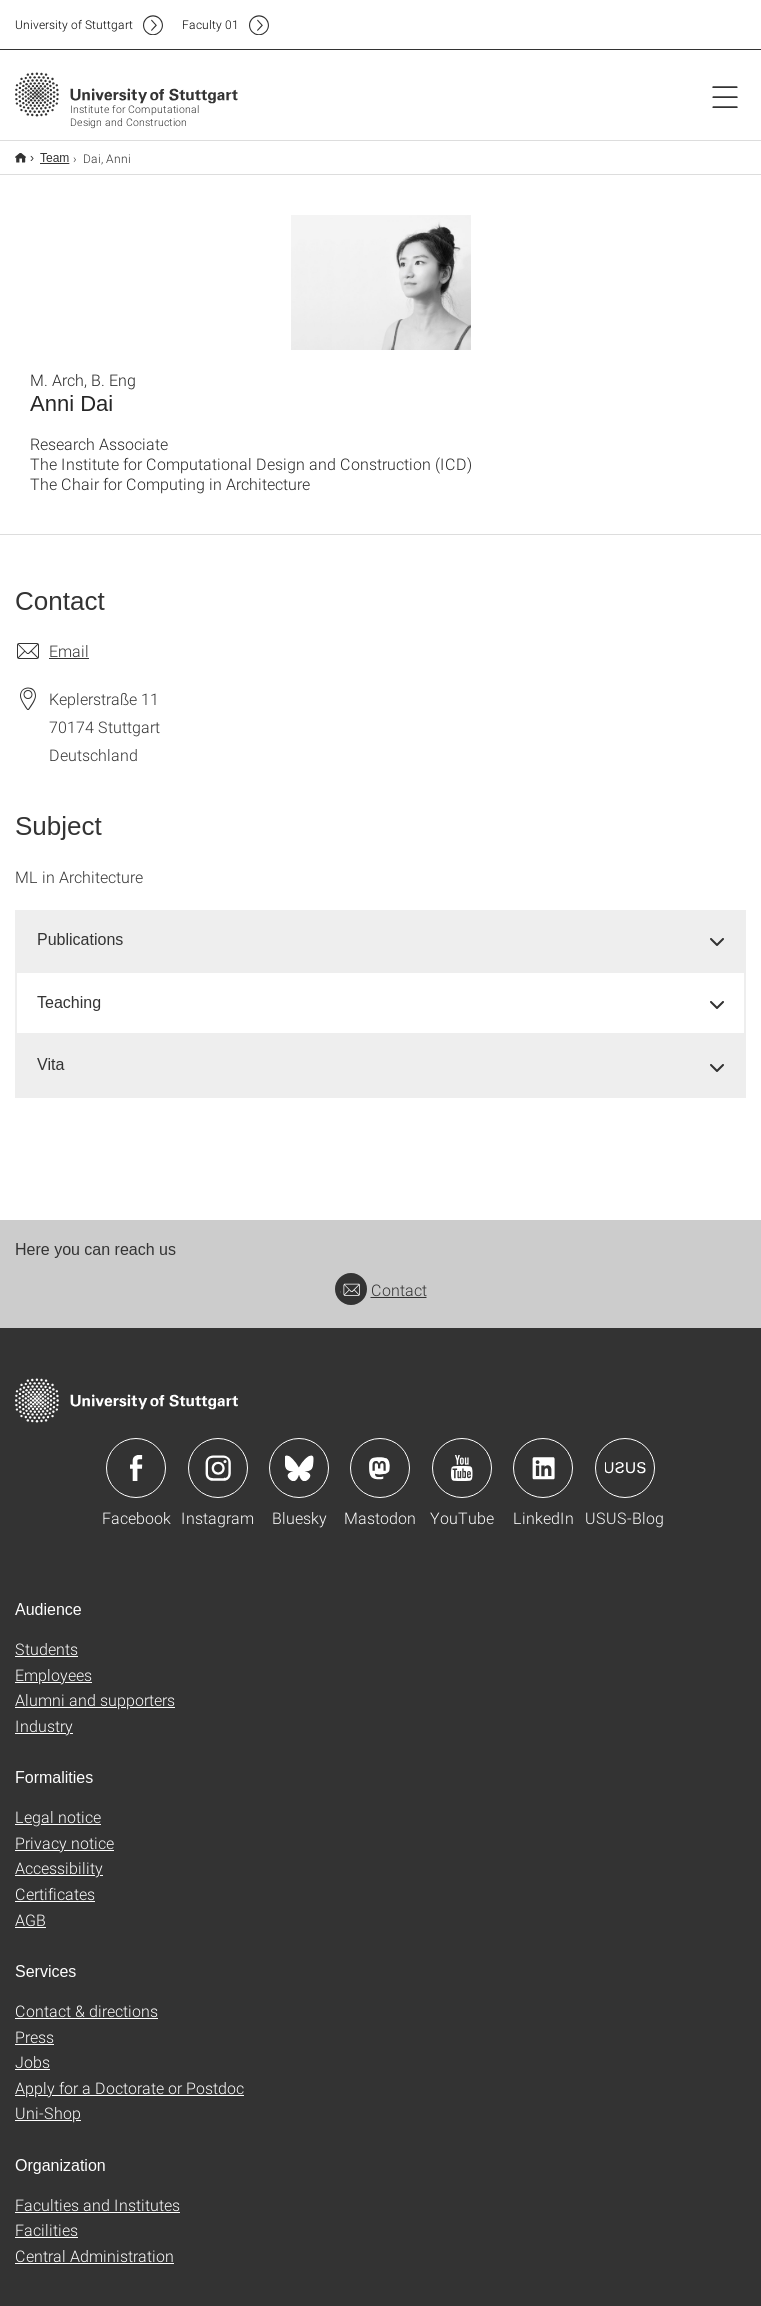  What do you see at coordinates (380, 1455) in the screenshot?
I see `Icon: Mastodon` at bounding box center [380, 1455].